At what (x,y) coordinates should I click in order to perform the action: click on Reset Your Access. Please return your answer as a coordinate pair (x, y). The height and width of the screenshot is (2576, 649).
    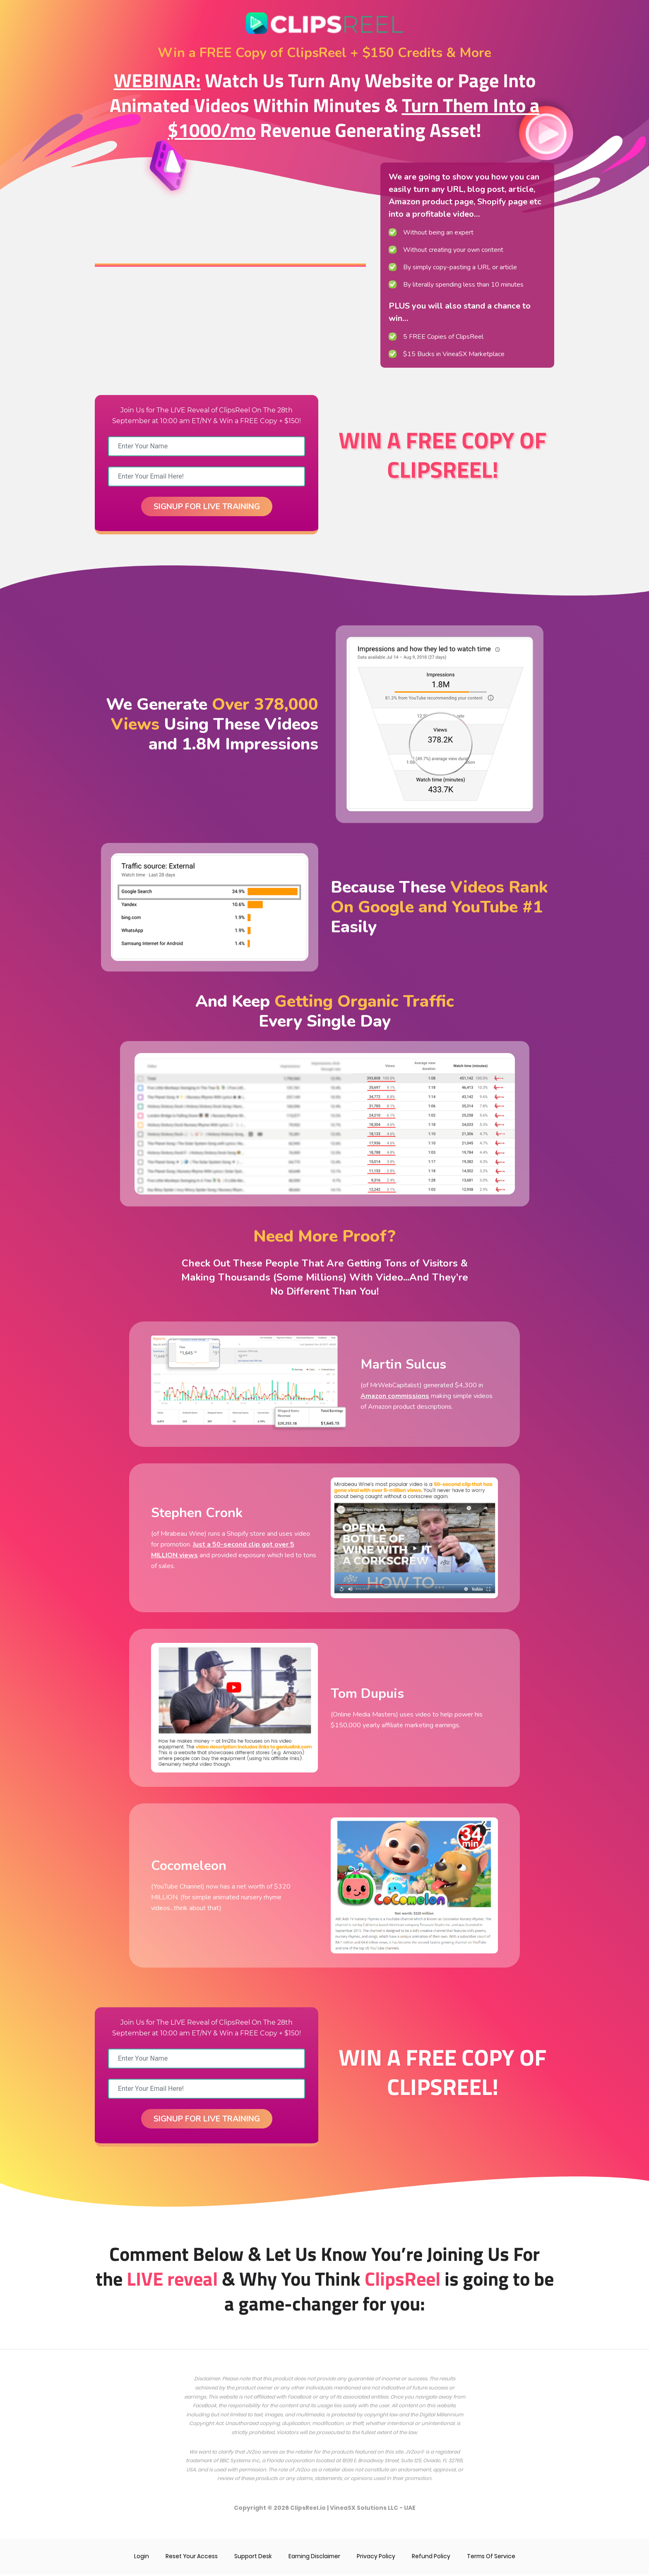
    Looking at the image, I should click on (189, 2558).